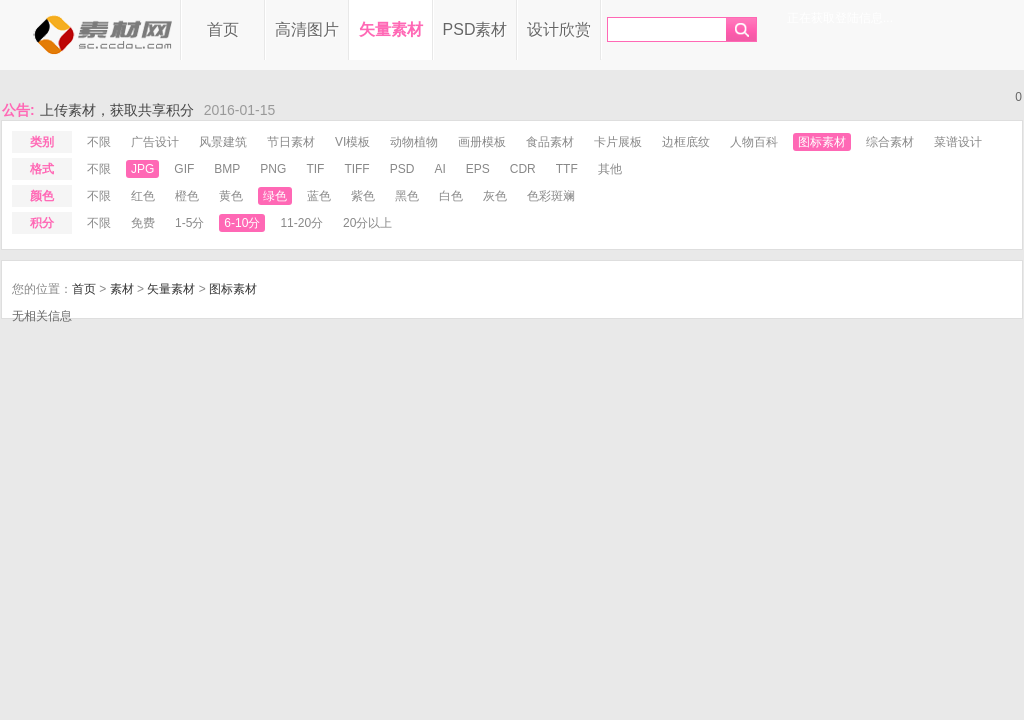 The image size is (1024, 720). What do you see at coordinates (99, 142) in the screenshot?
I see `不限` at bounding box center [99, 142].